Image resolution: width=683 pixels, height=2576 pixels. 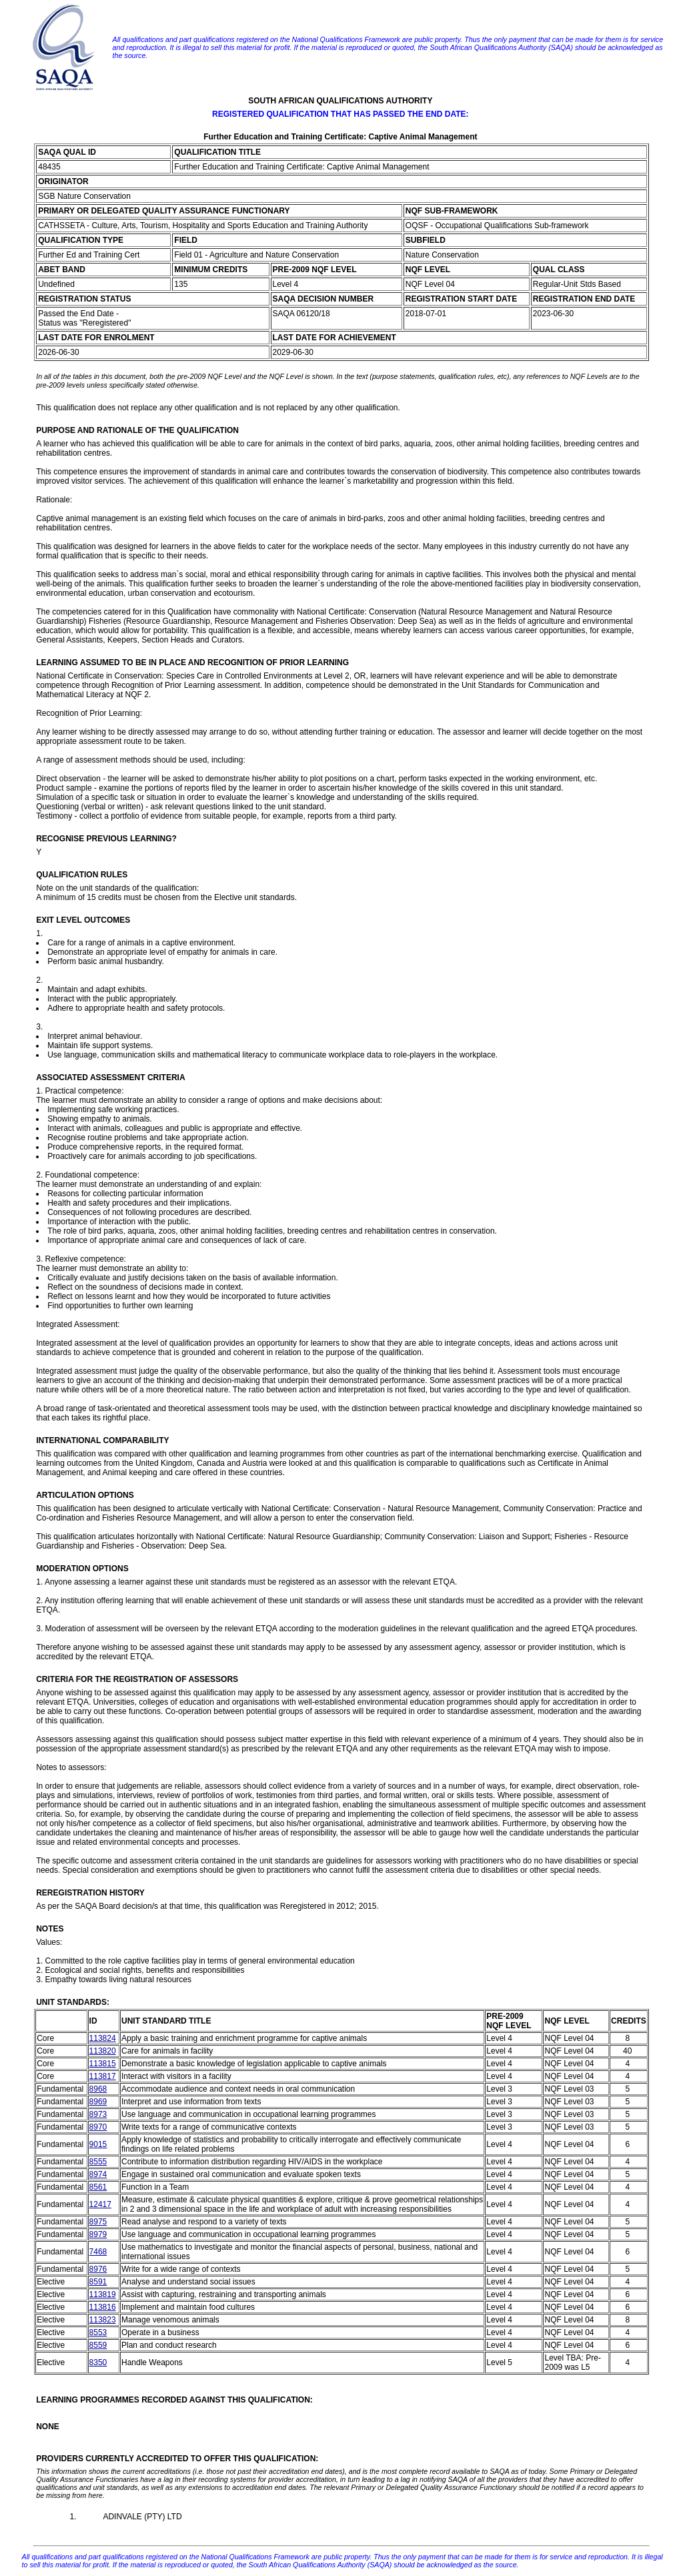 What do you see at coordinates (98, 2221) in the screenshot?
I see `8975` at bounding box center [98, 2221].